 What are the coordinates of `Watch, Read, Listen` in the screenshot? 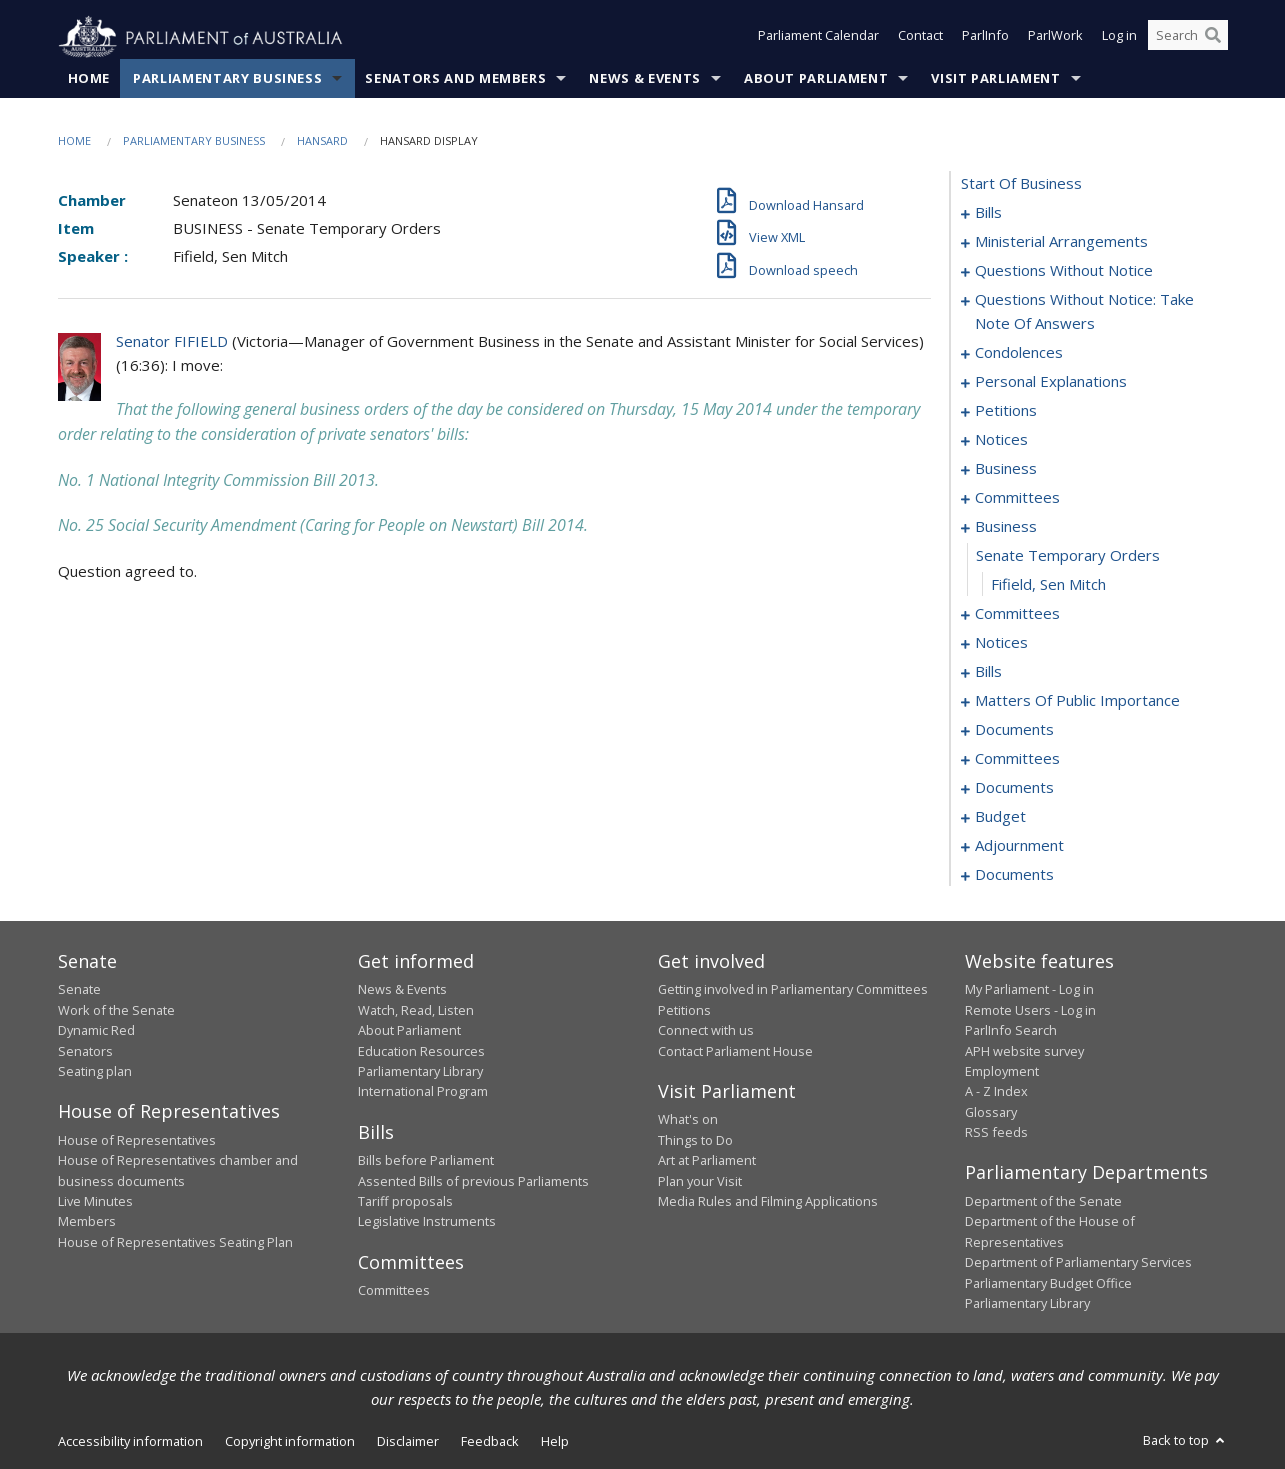 It's located at (416, 1010).